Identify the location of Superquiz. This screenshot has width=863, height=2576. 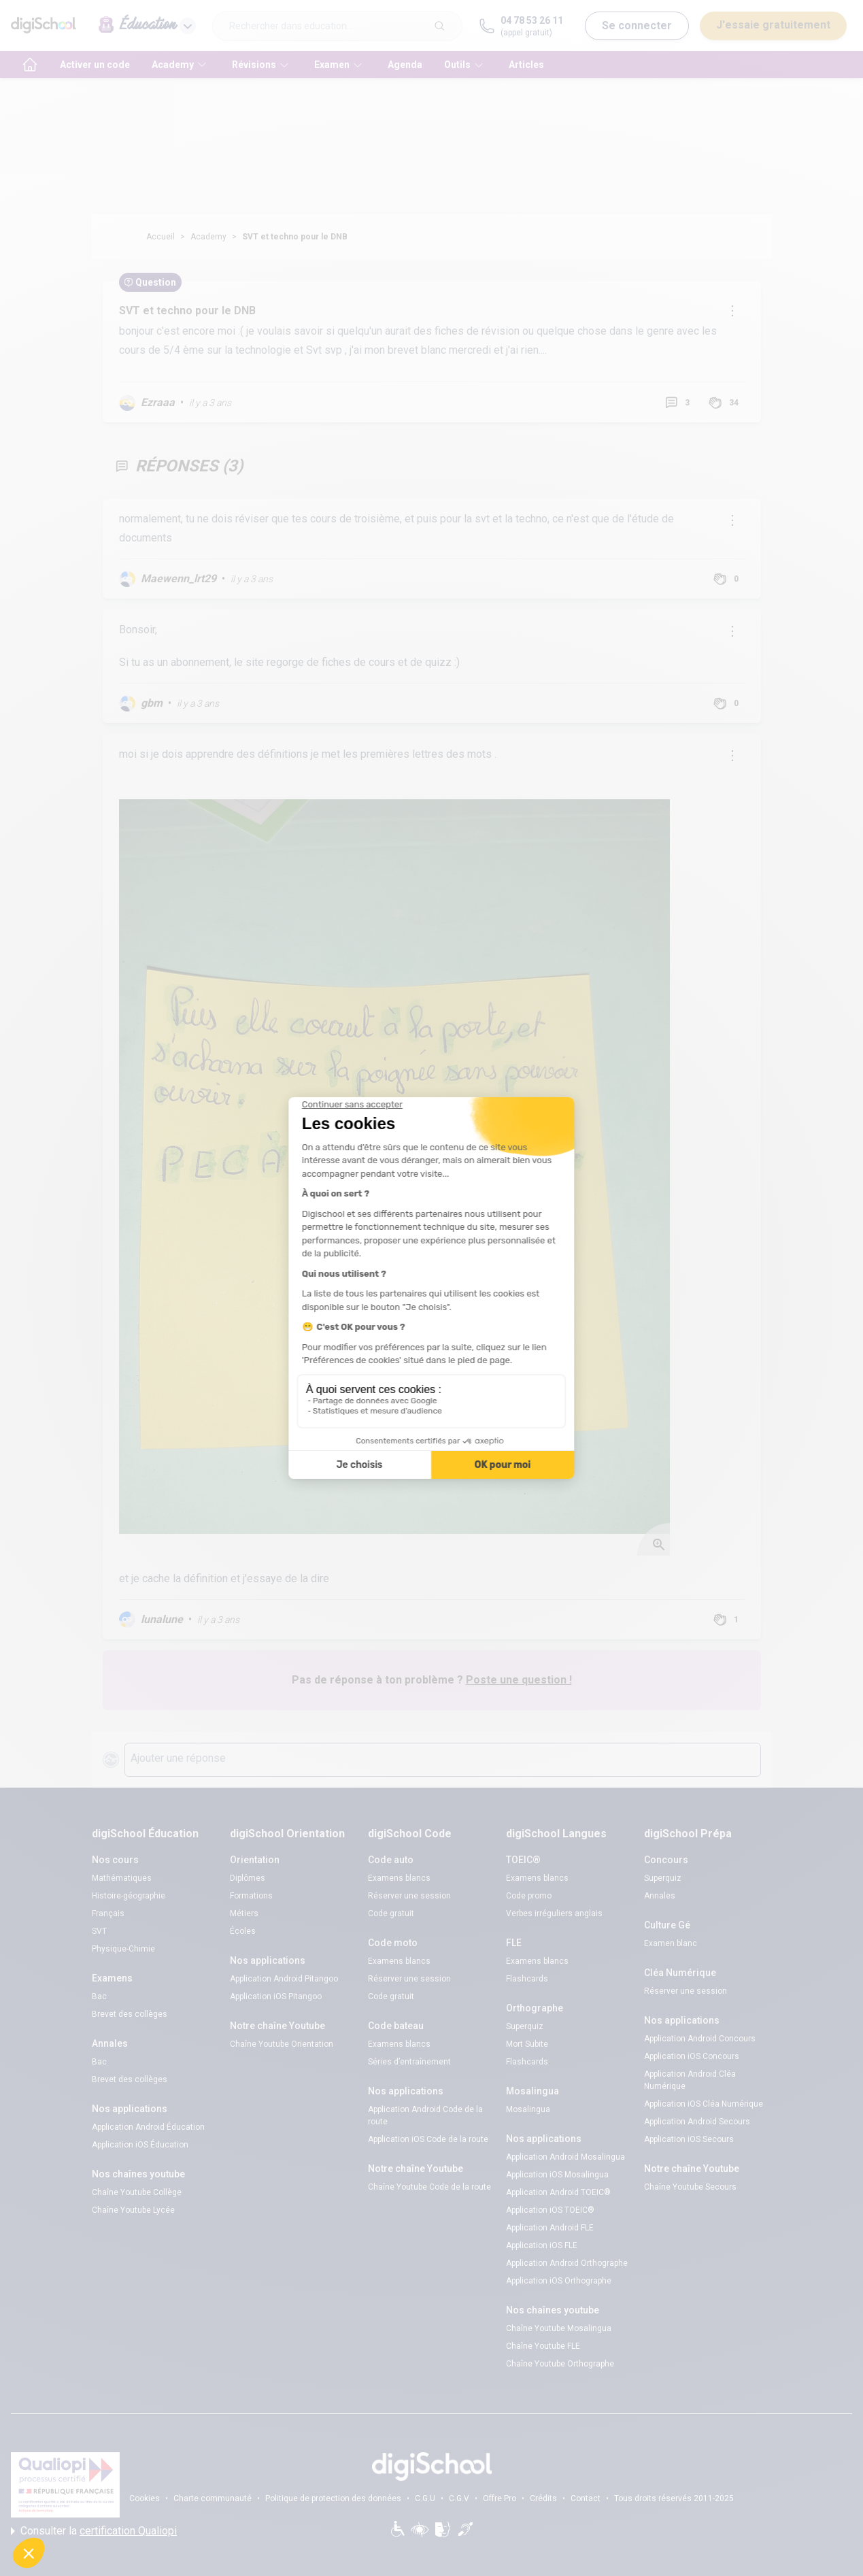
(524, 2026).